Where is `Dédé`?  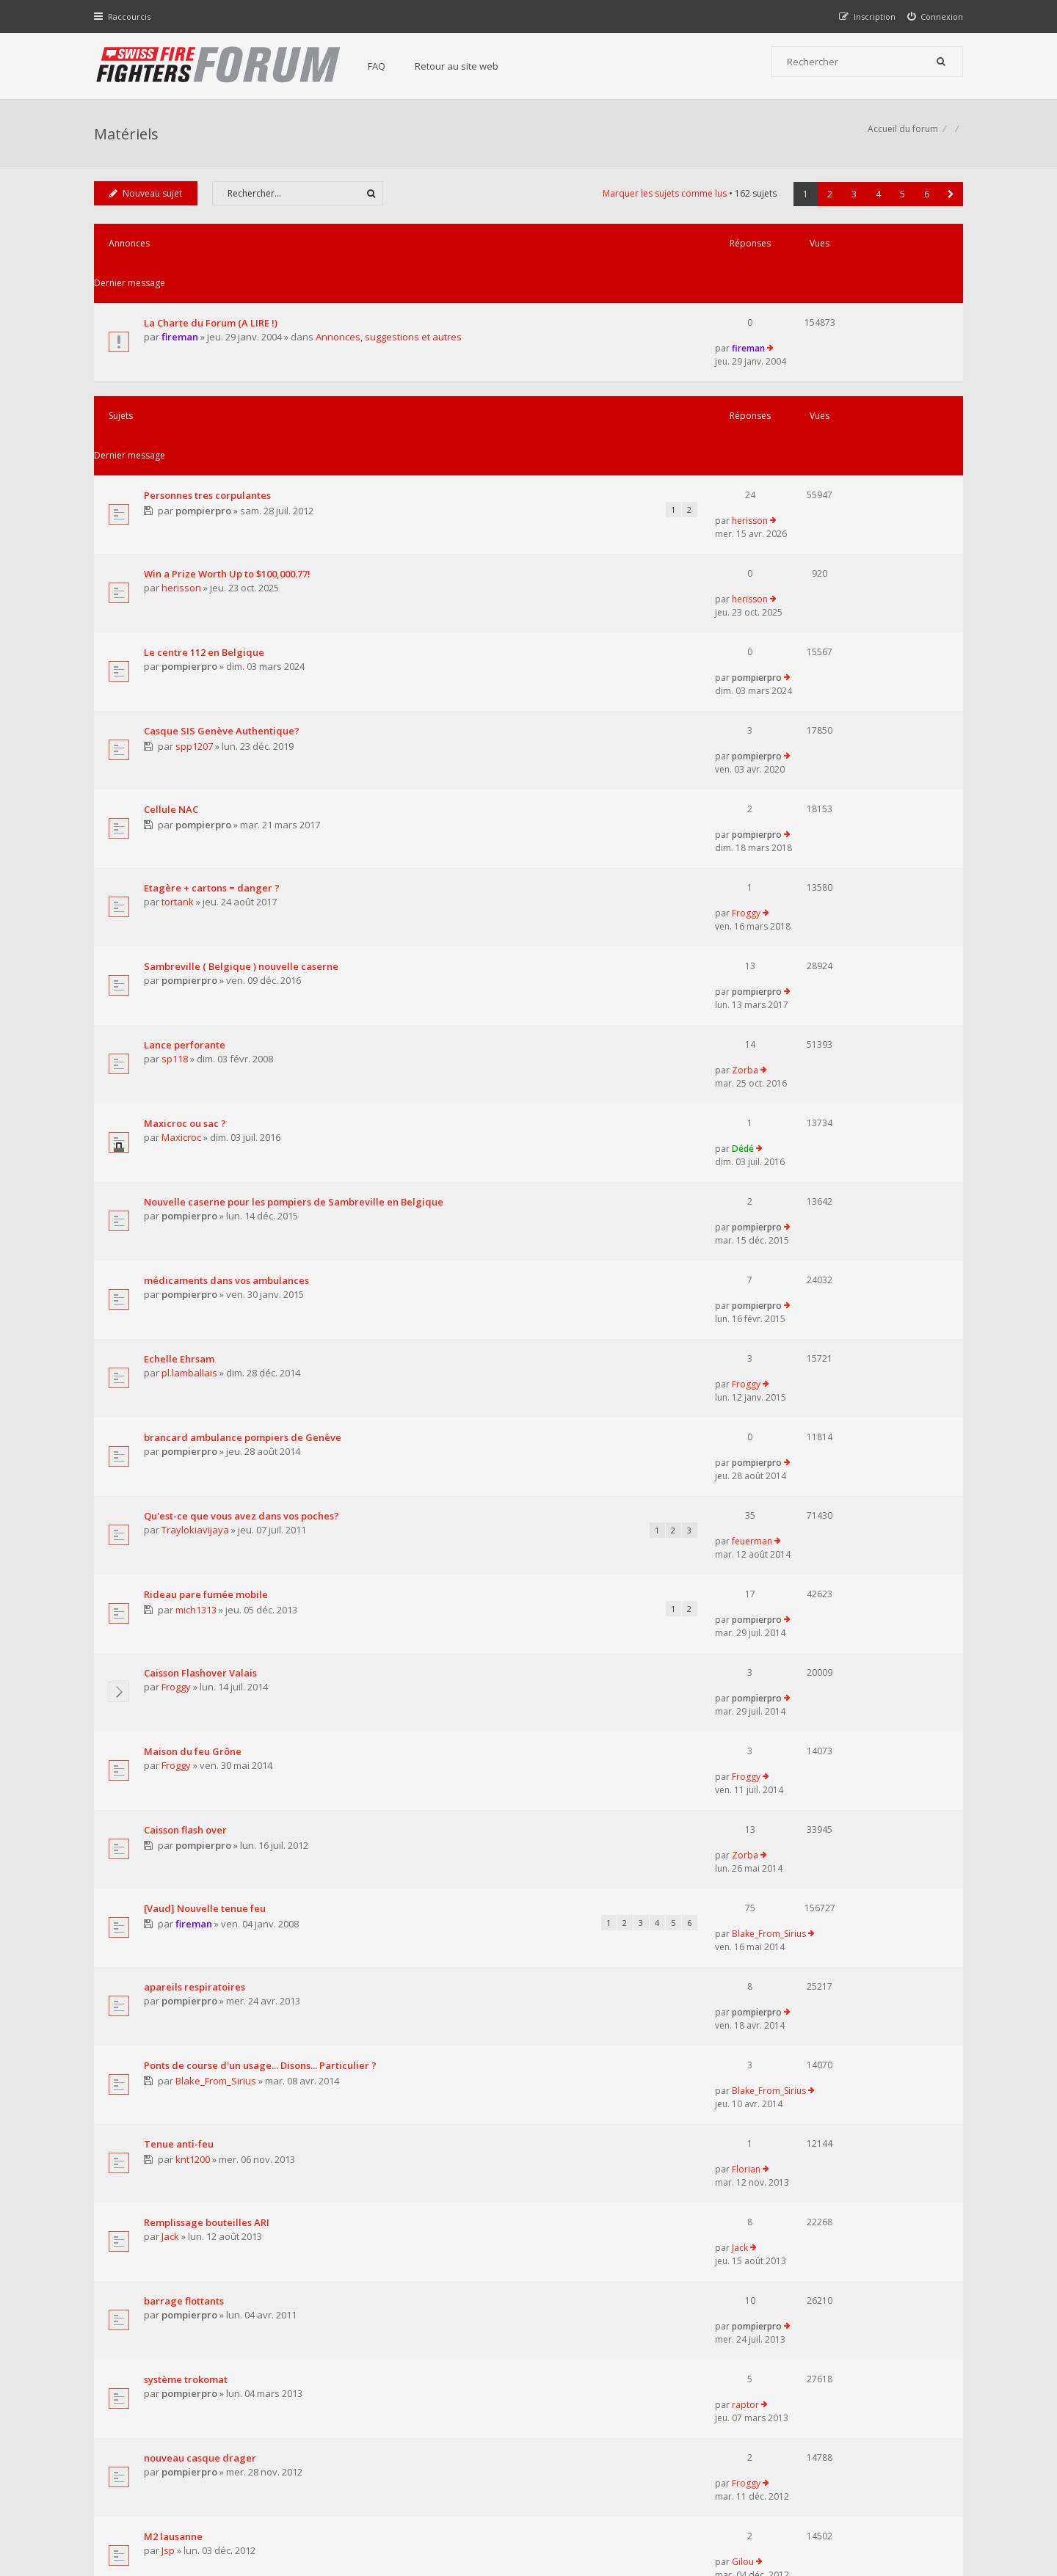
Dédé is located at coordinates (806, 844).